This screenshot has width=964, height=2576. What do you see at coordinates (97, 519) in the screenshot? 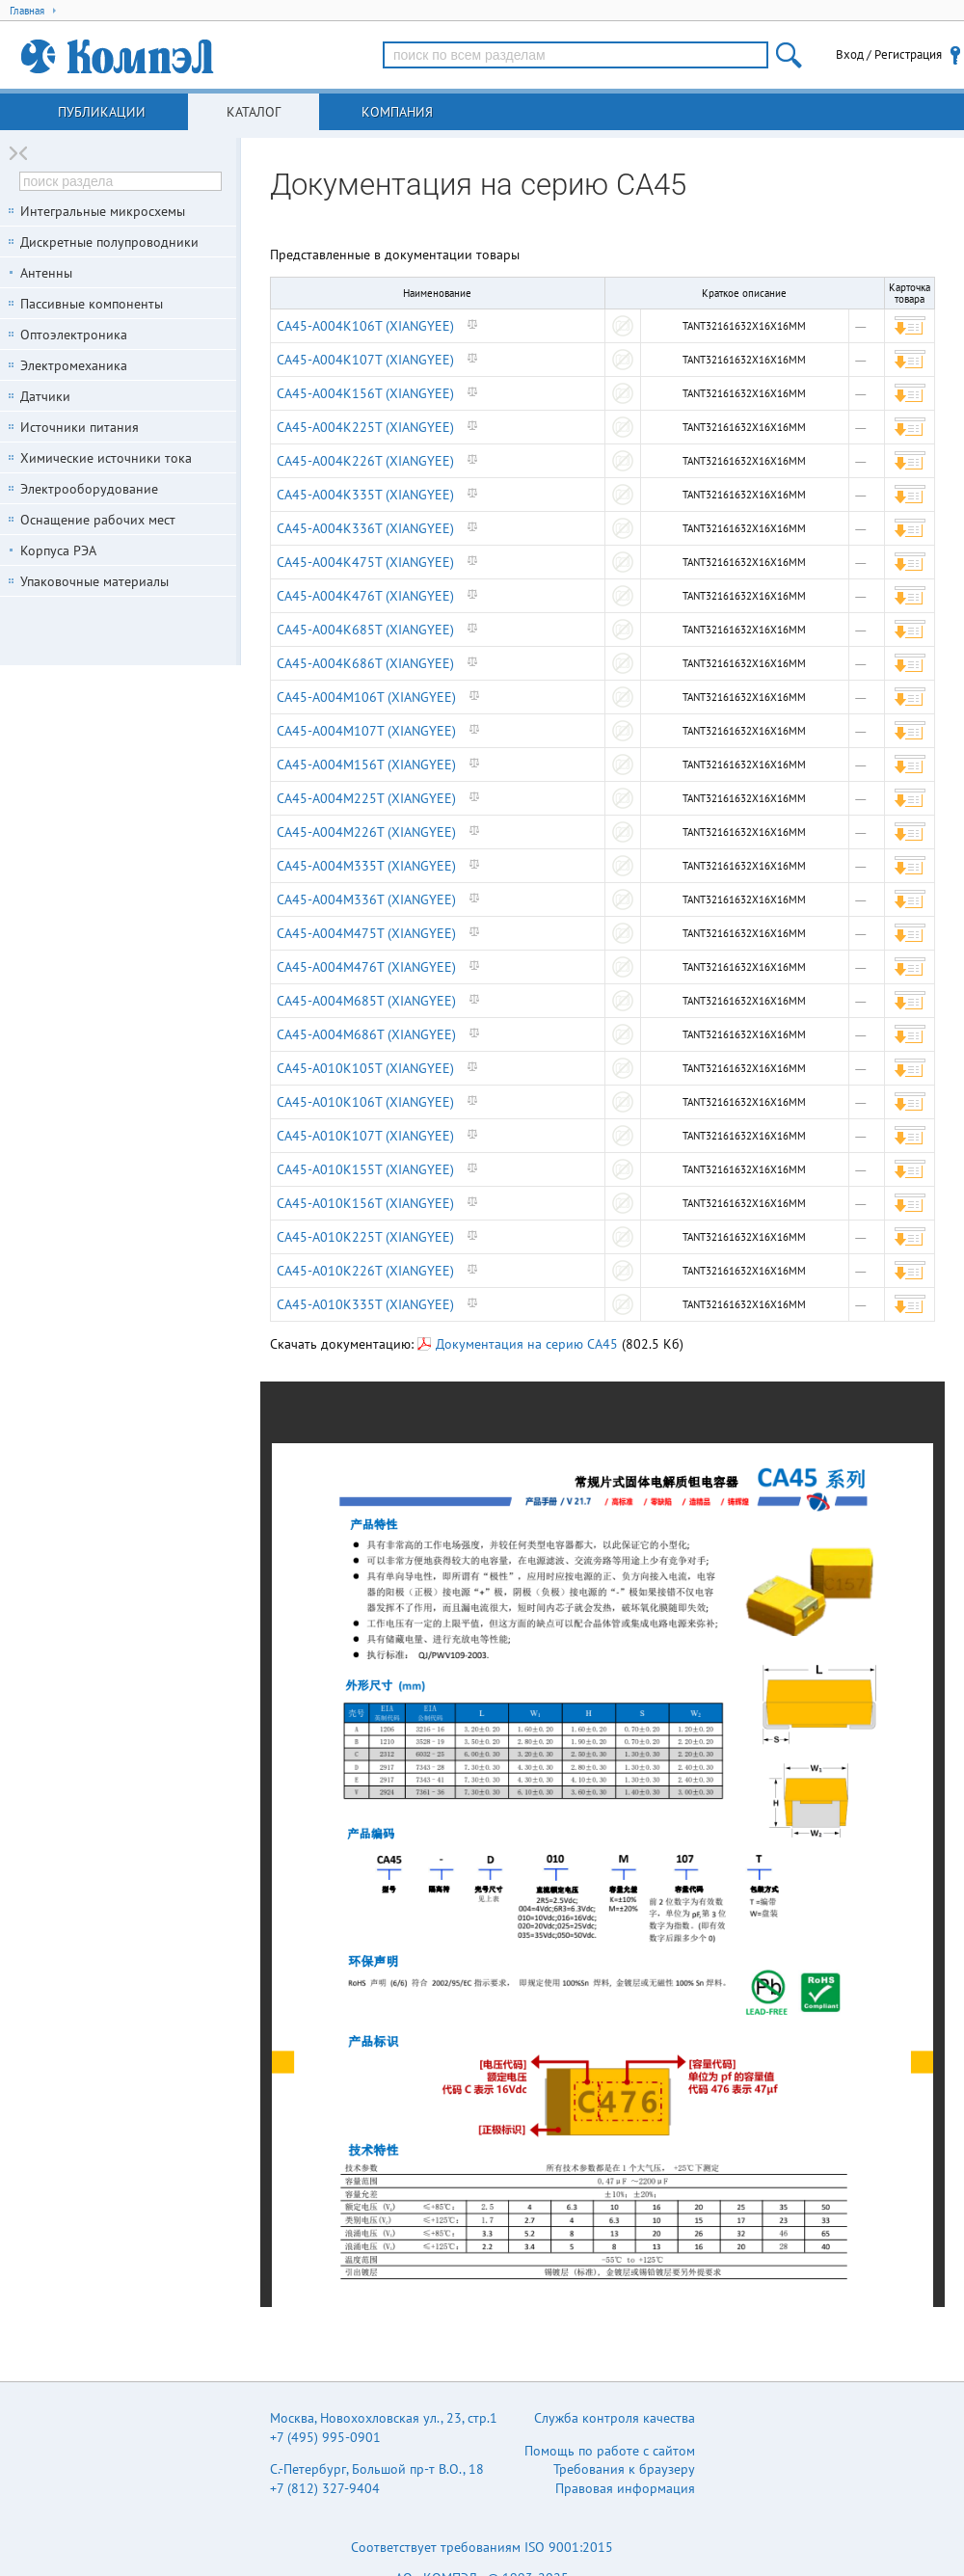
I see `Оснащение рабочих мест` at bounding box center [97, 519].